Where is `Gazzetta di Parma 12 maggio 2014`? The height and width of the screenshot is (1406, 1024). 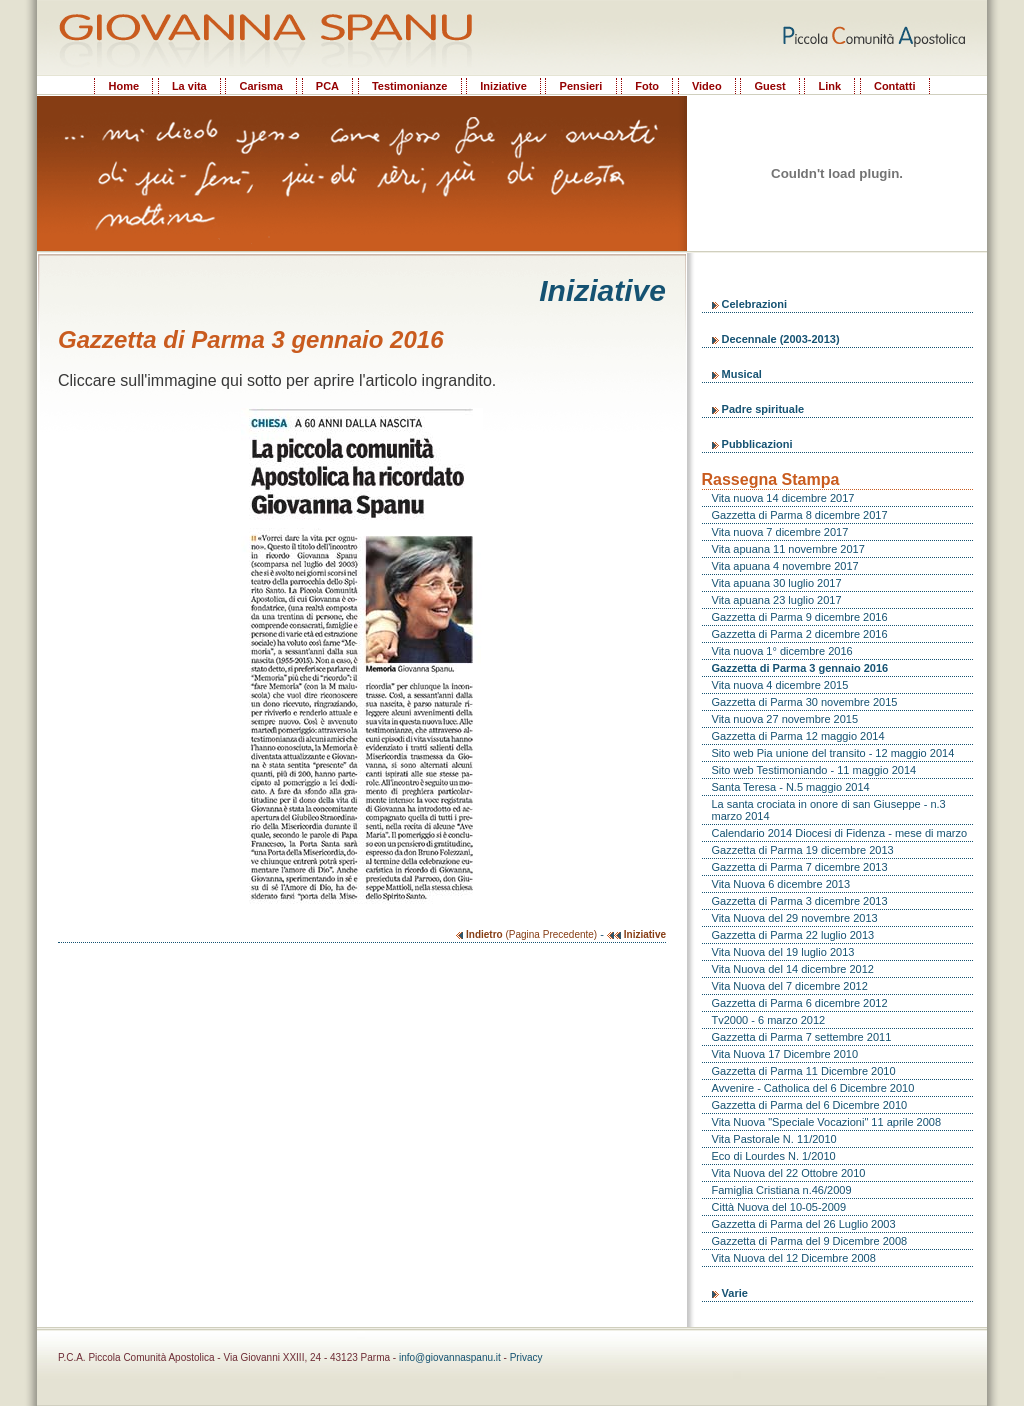 Gazzetta di Parma 12 maggio 2014 is located at coordinates (798, 736).